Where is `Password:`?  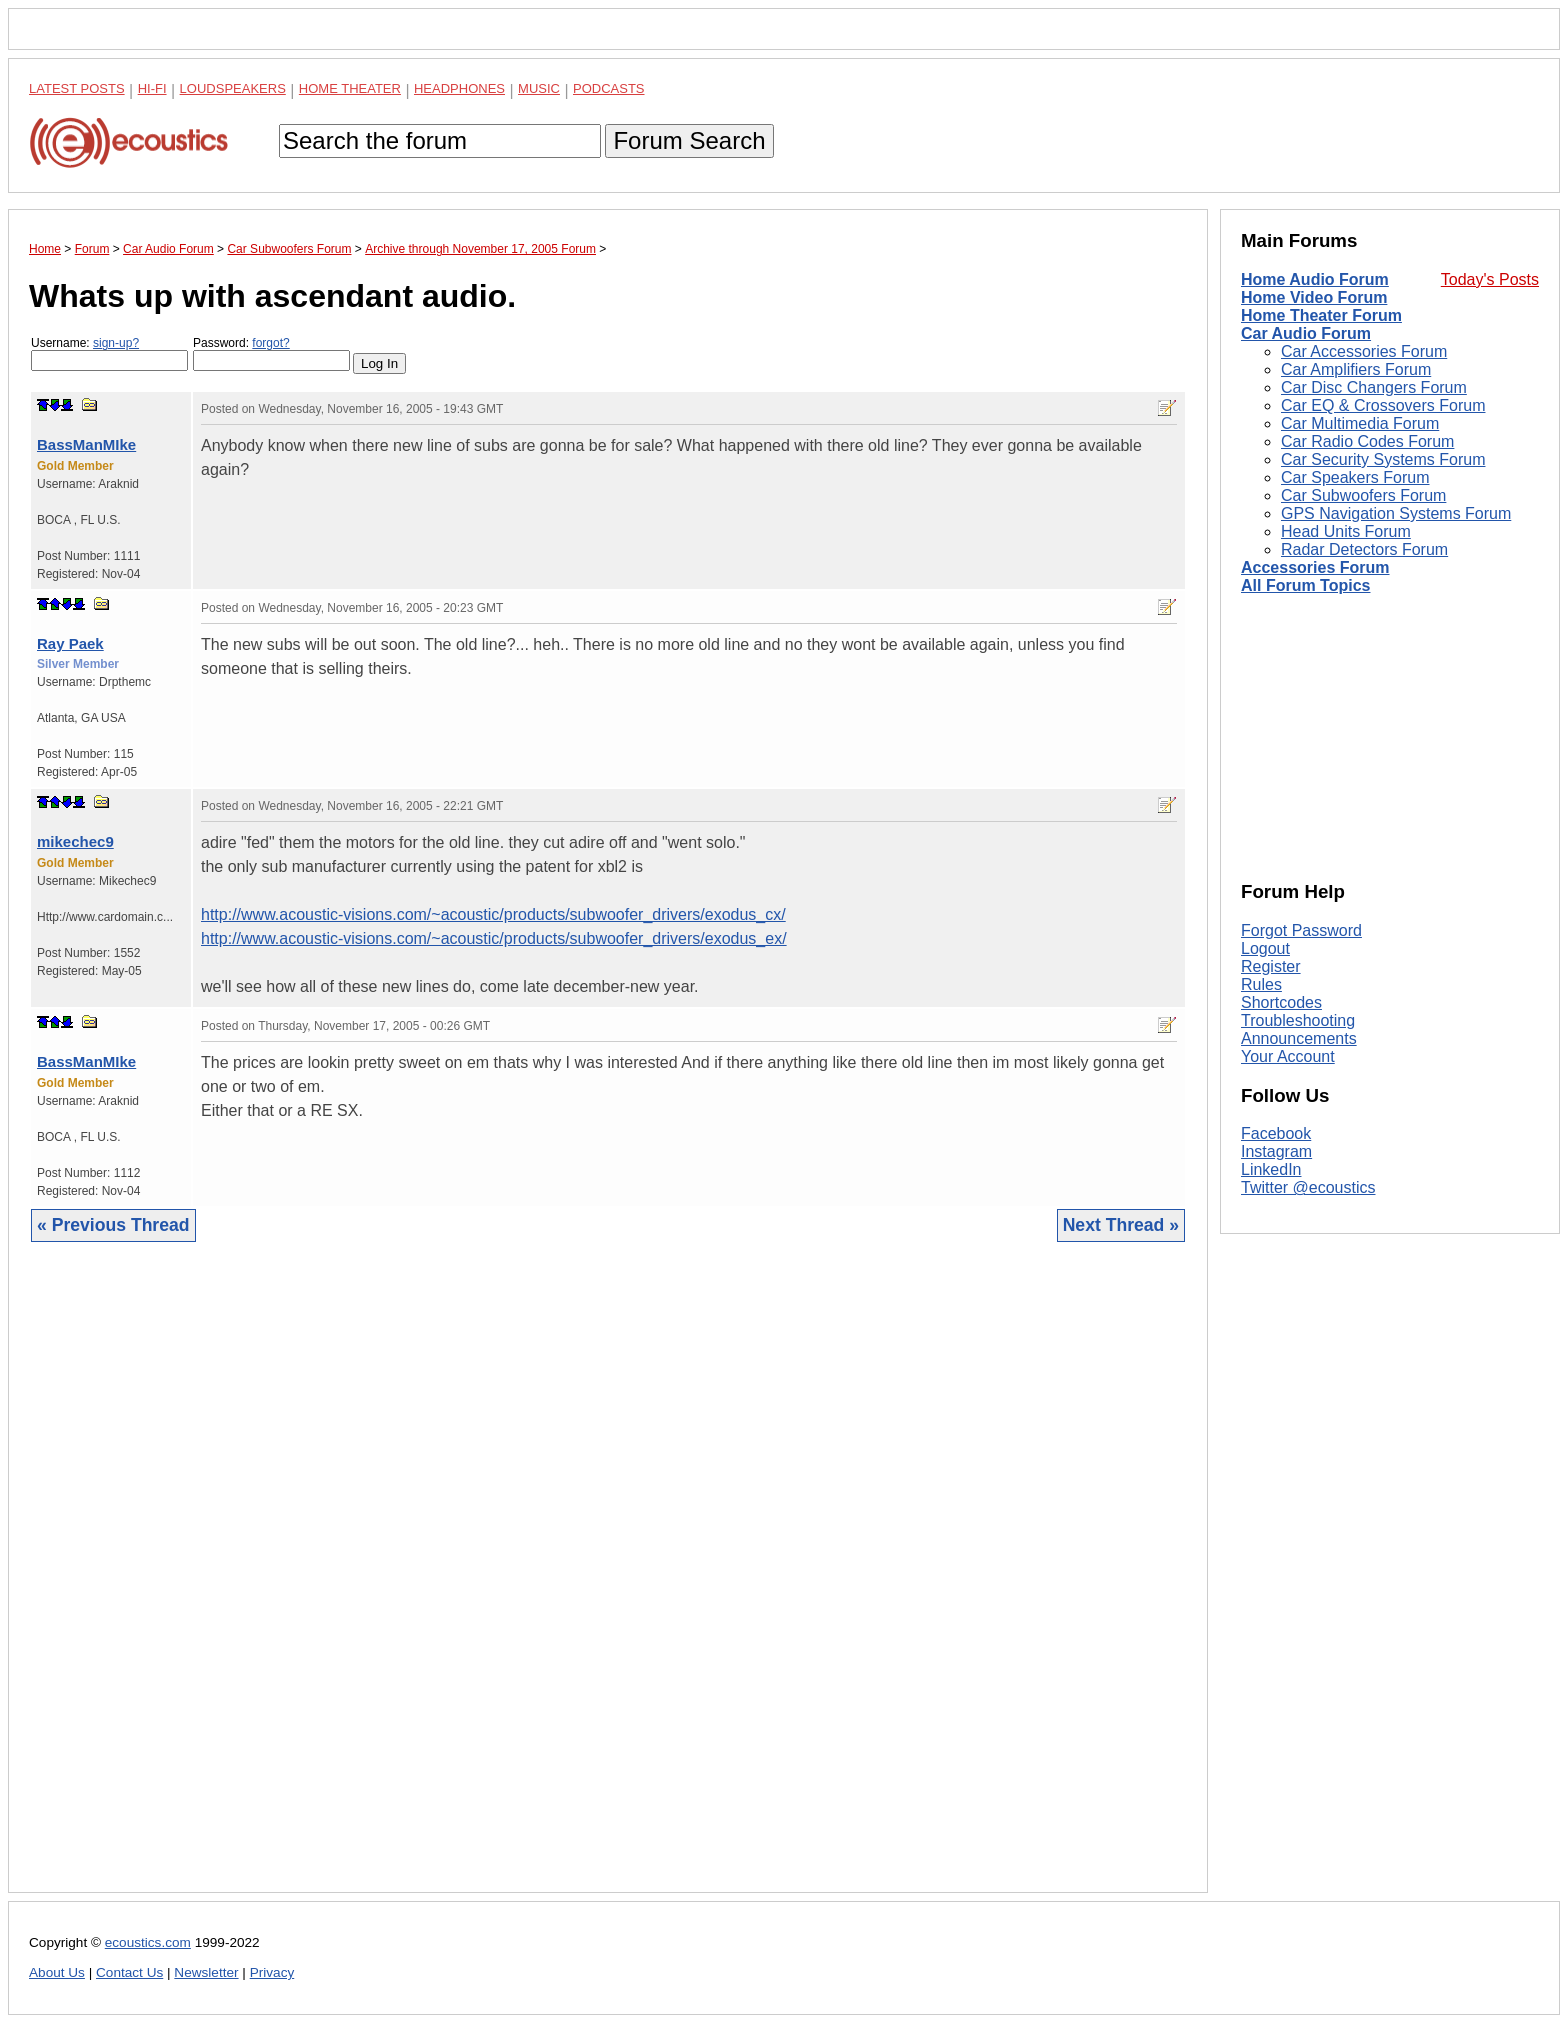
Password: is located at coordinates (271, 353).